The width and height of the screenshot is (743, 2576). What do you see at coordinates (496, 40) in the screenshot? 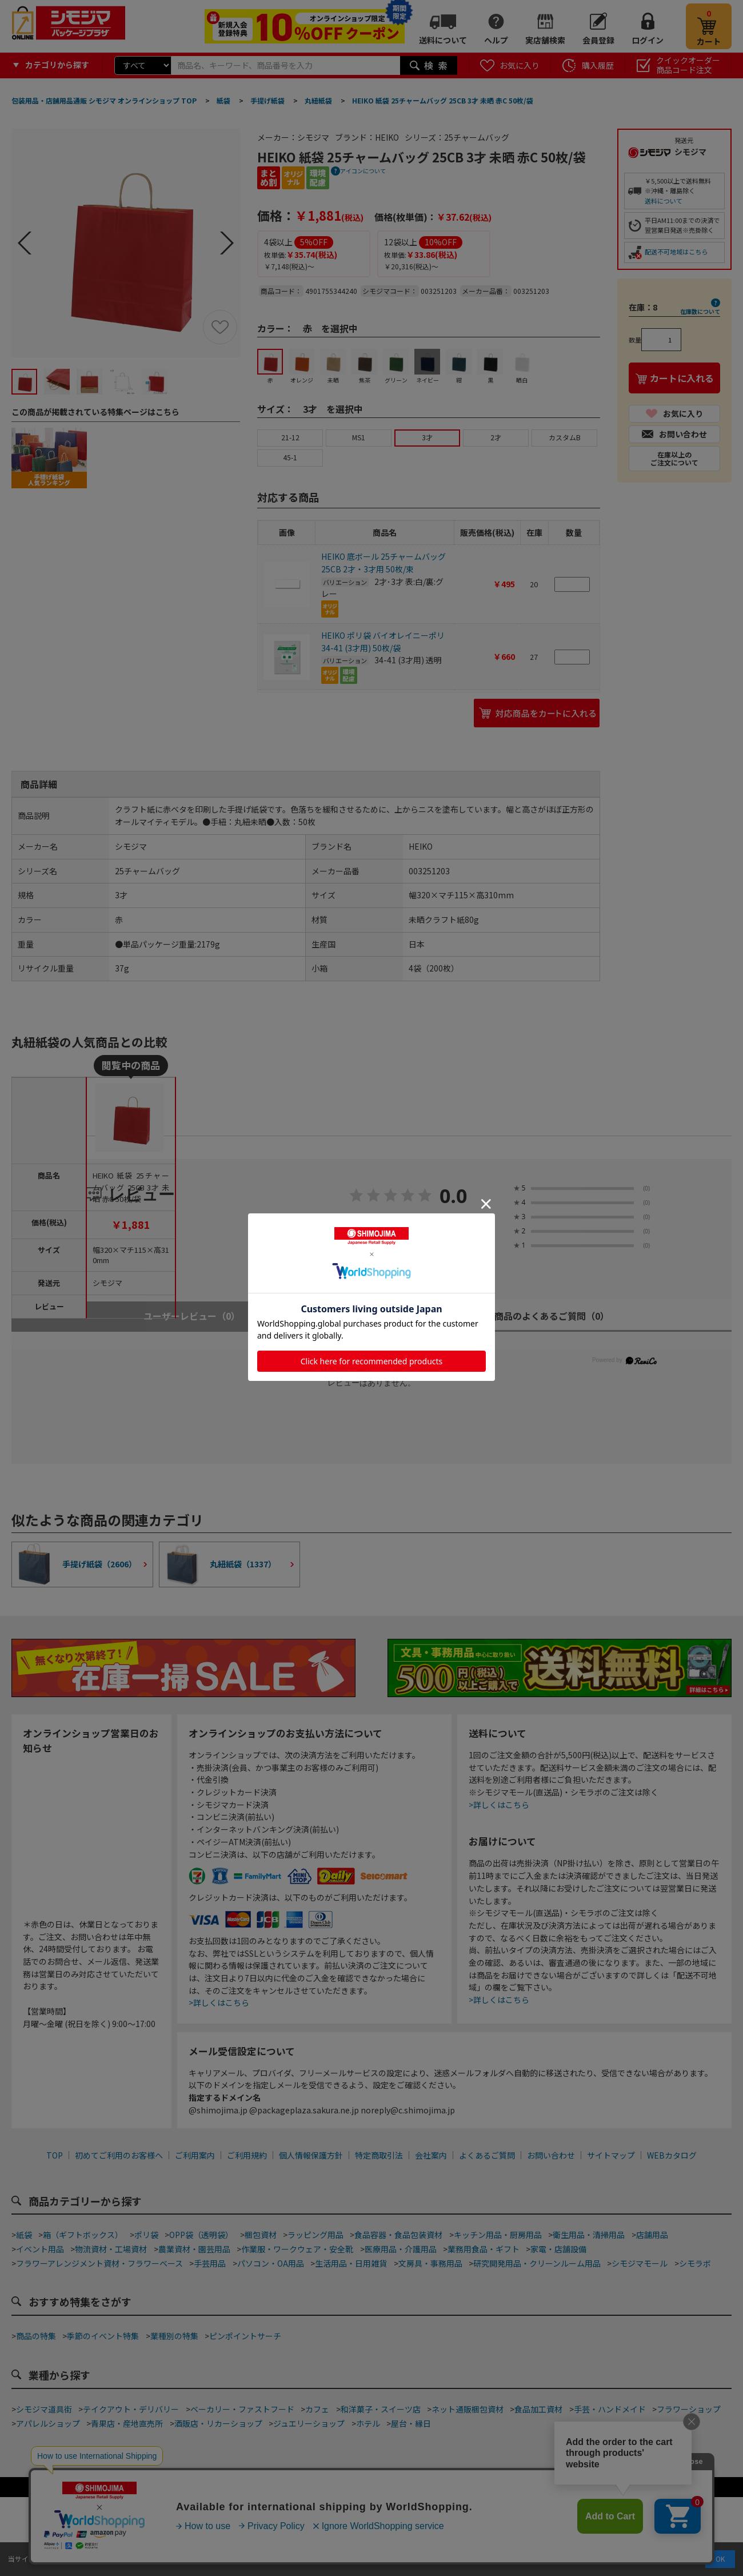
I see `ヘルプ` at bounding box center [496, 40].